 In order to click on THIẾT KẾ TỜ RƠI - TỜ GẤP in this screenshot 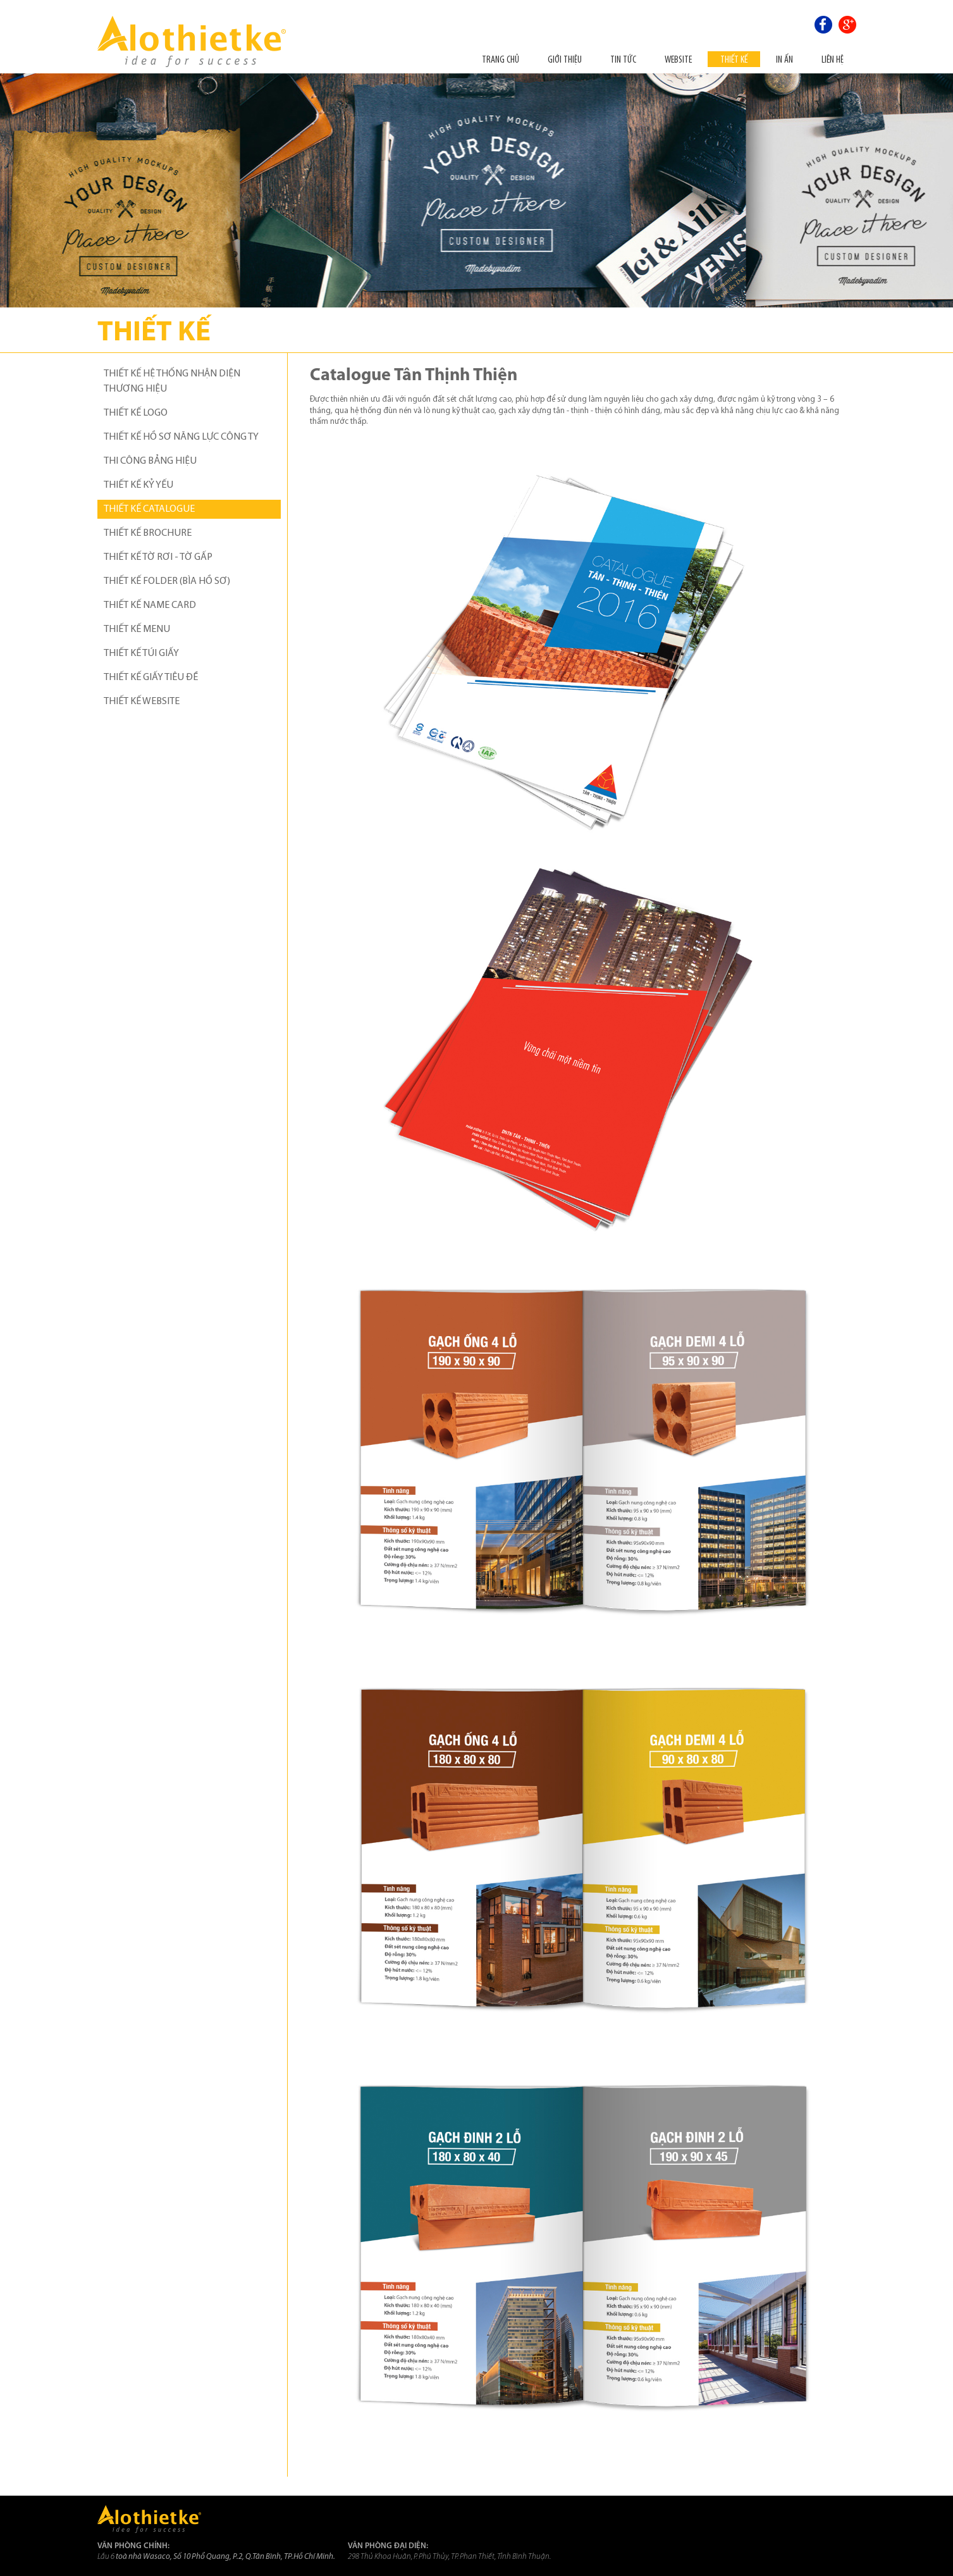, I will do `click(158, 557)`.